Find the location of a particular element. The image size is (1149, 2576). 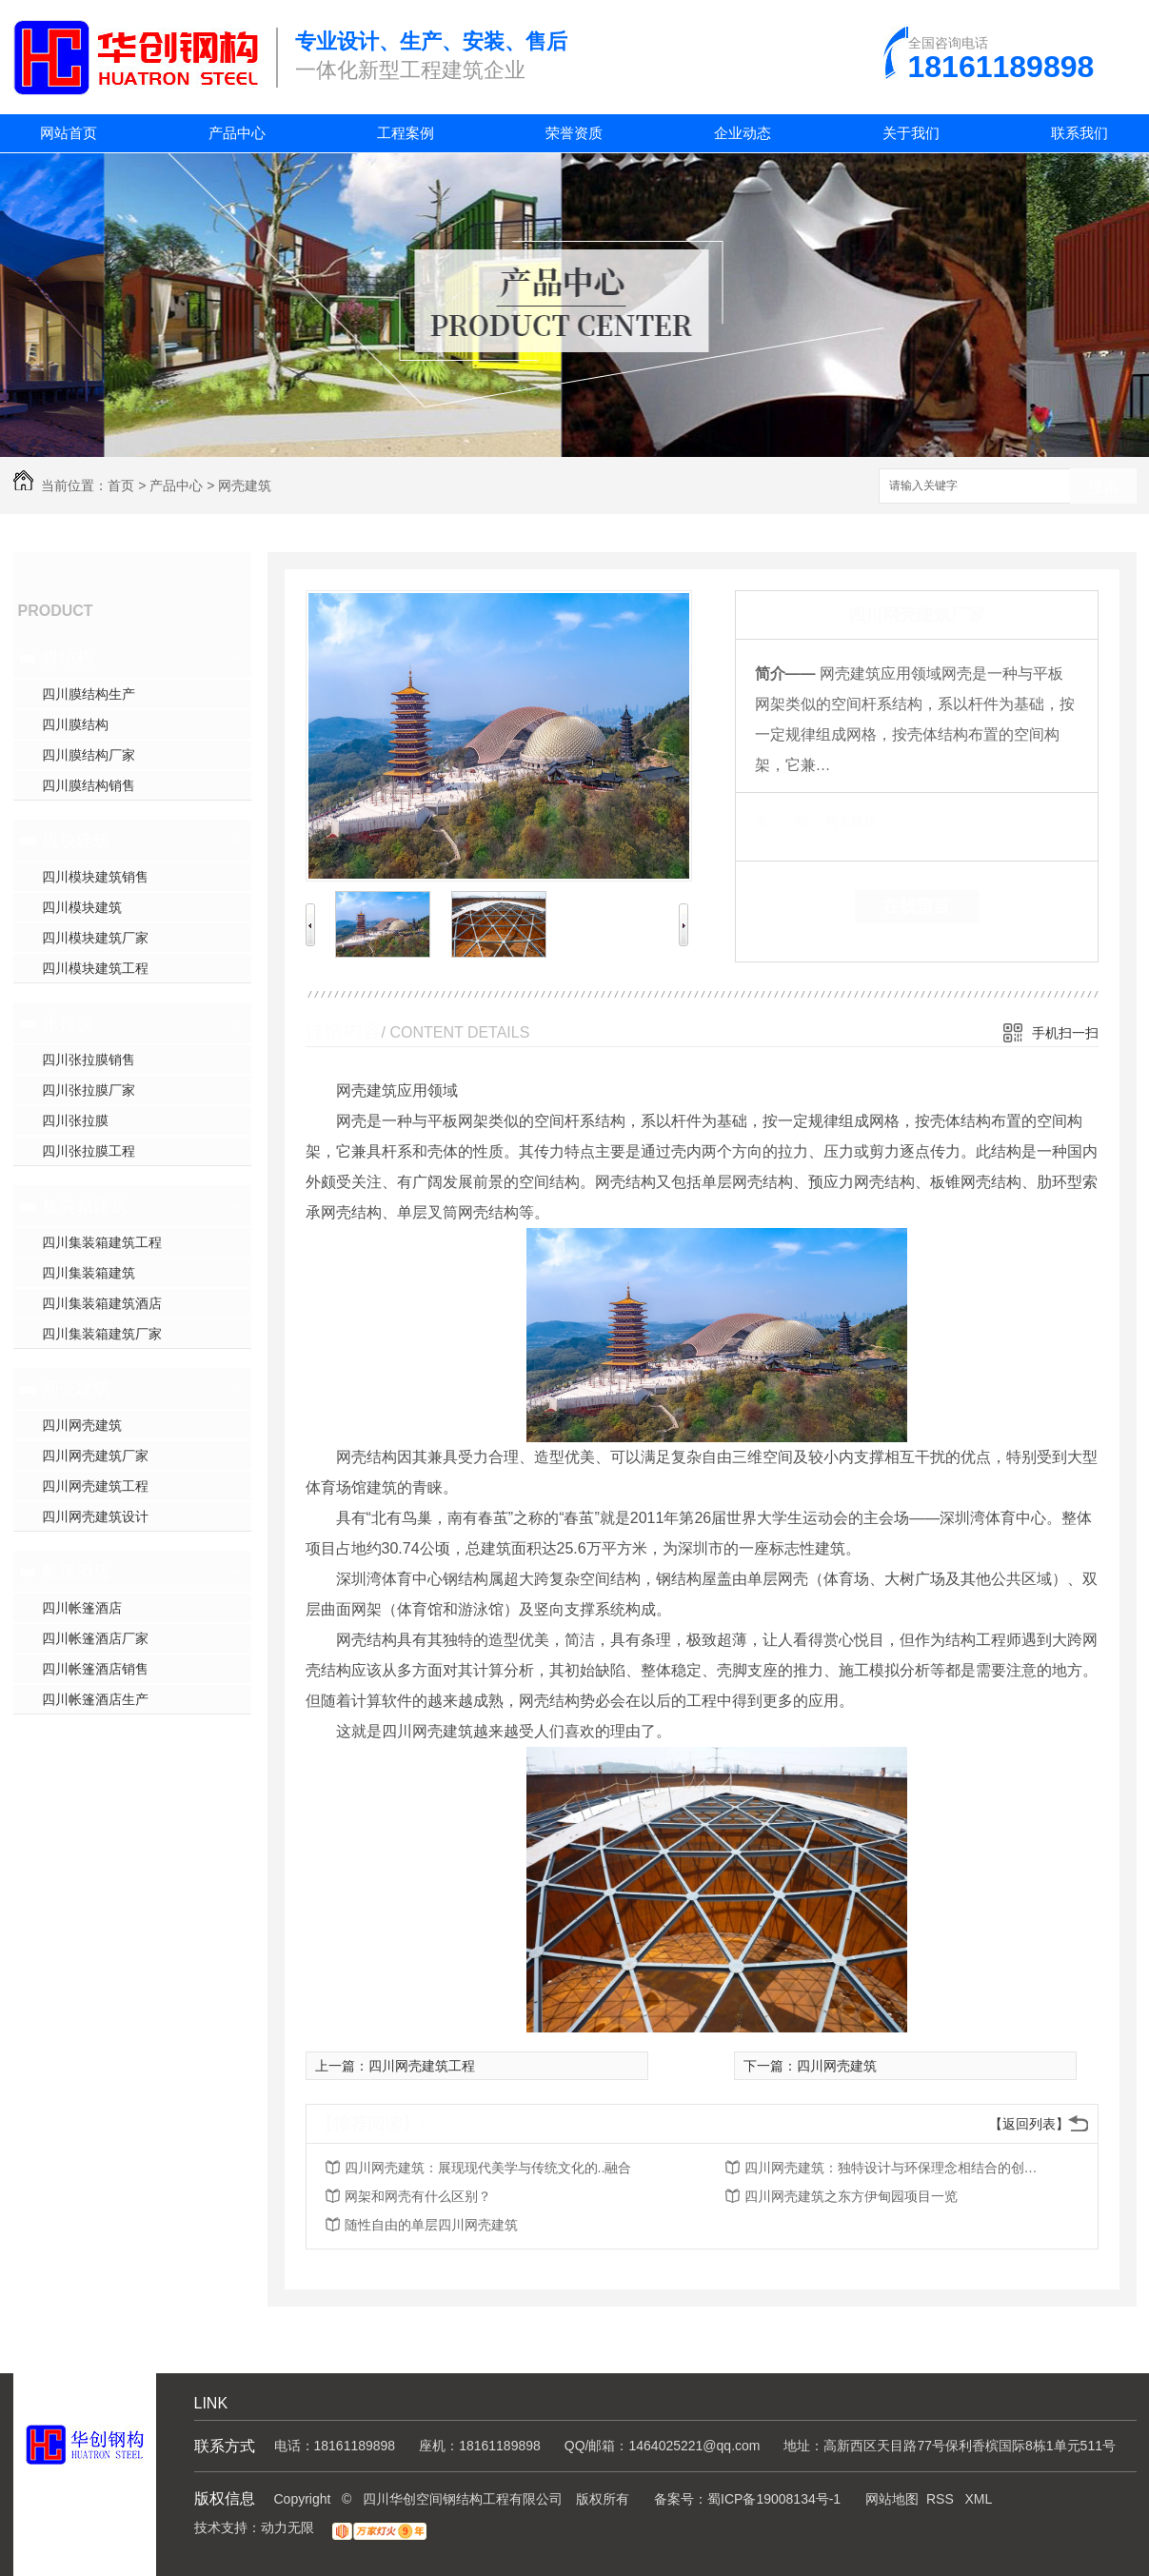

四川网壳建筑：独特设计与环保理念相结合的创新建筑 is located at coordinates (896, 2167).